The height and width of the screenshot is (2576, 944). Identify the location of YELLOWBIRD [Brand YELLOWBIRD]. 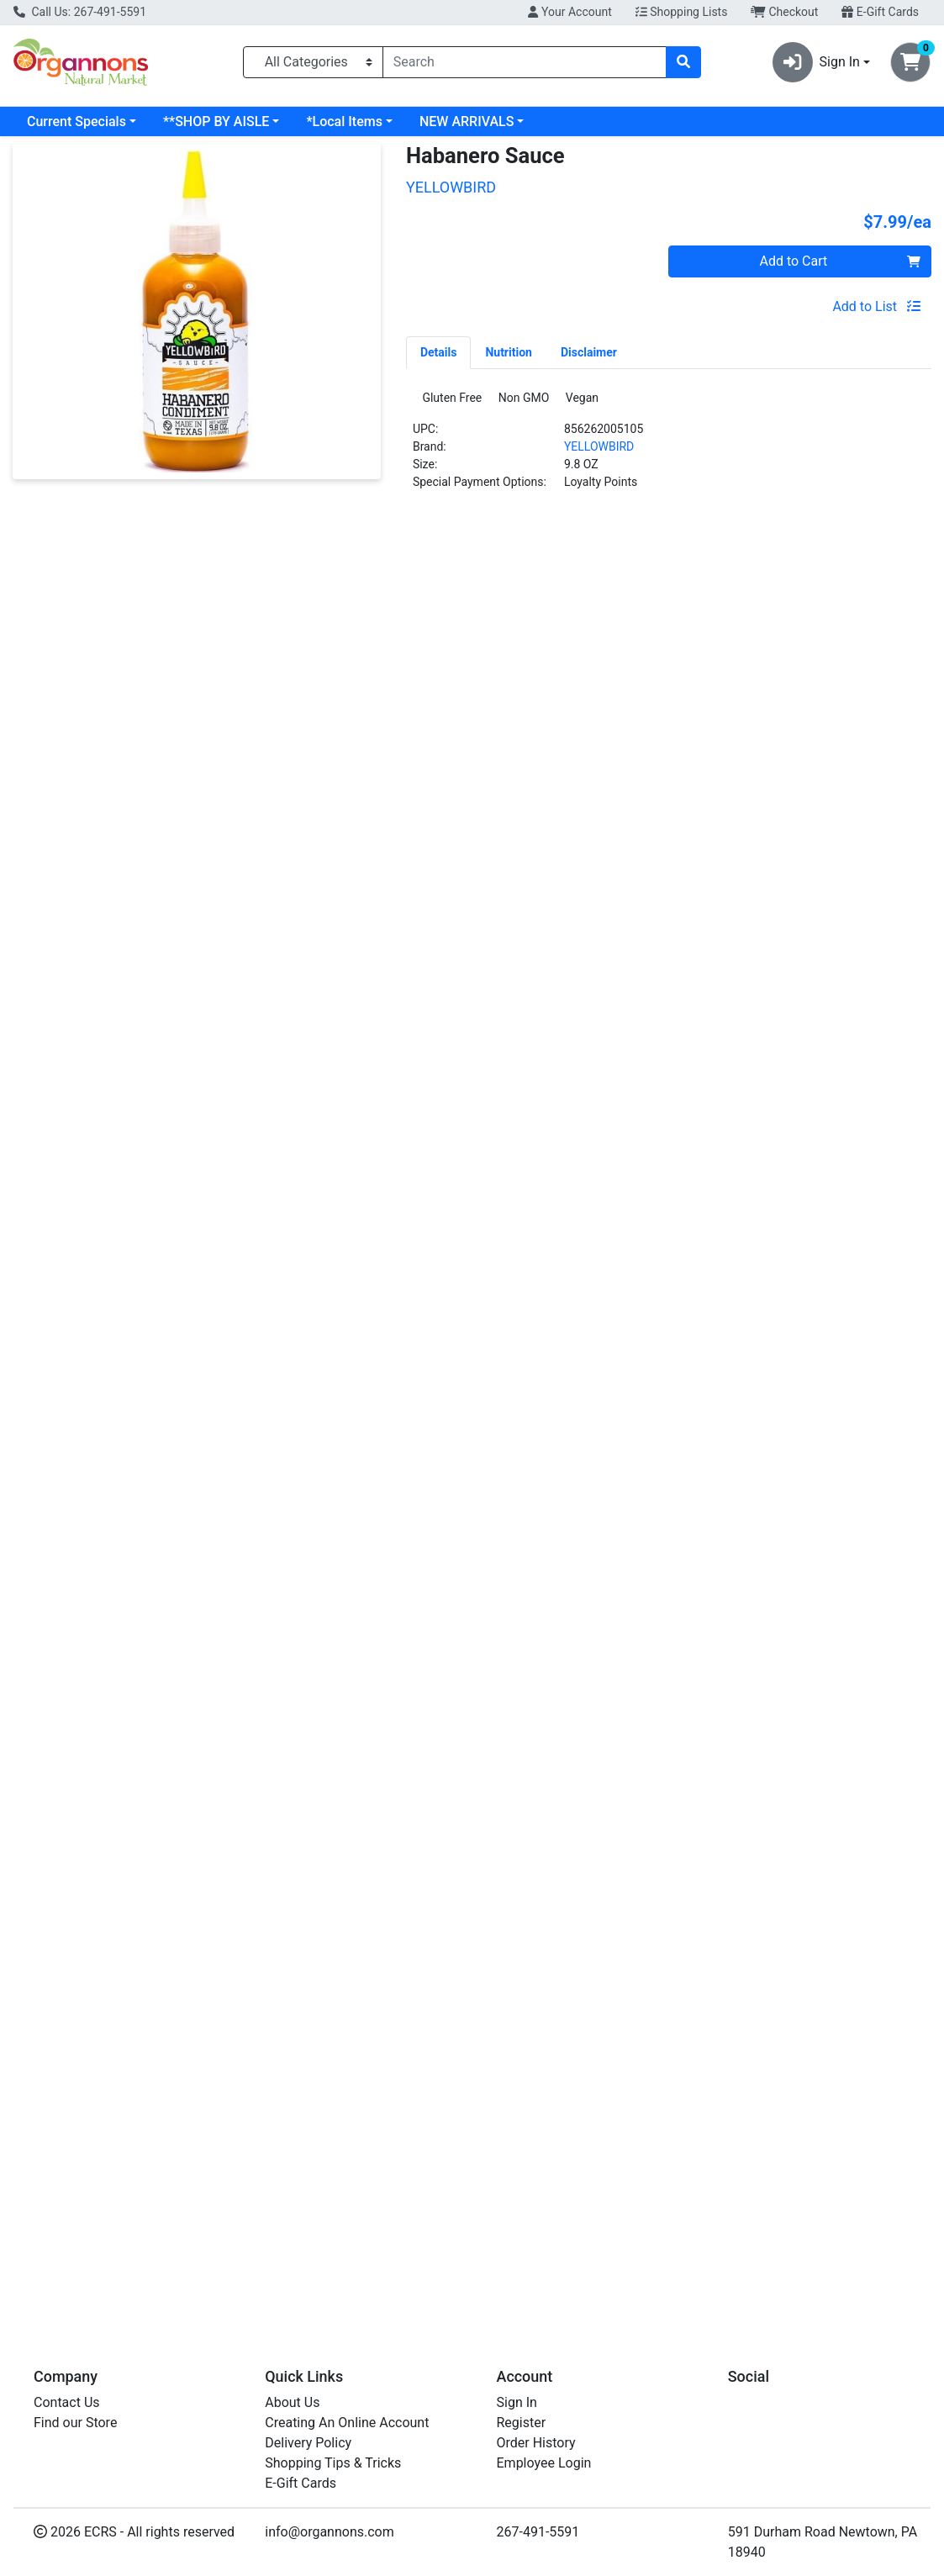
(599, 451).